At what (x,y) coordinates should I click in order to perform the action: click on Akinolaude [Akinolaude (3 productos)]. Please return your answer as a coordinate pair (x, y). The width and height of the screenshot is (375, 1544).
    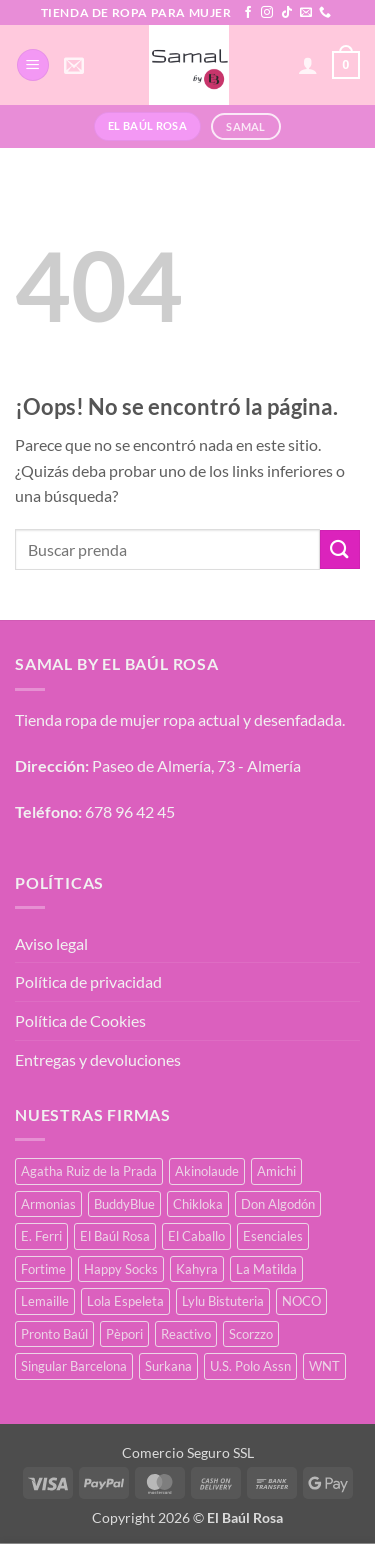
    Looking at the image, I should click on (207, 1171).